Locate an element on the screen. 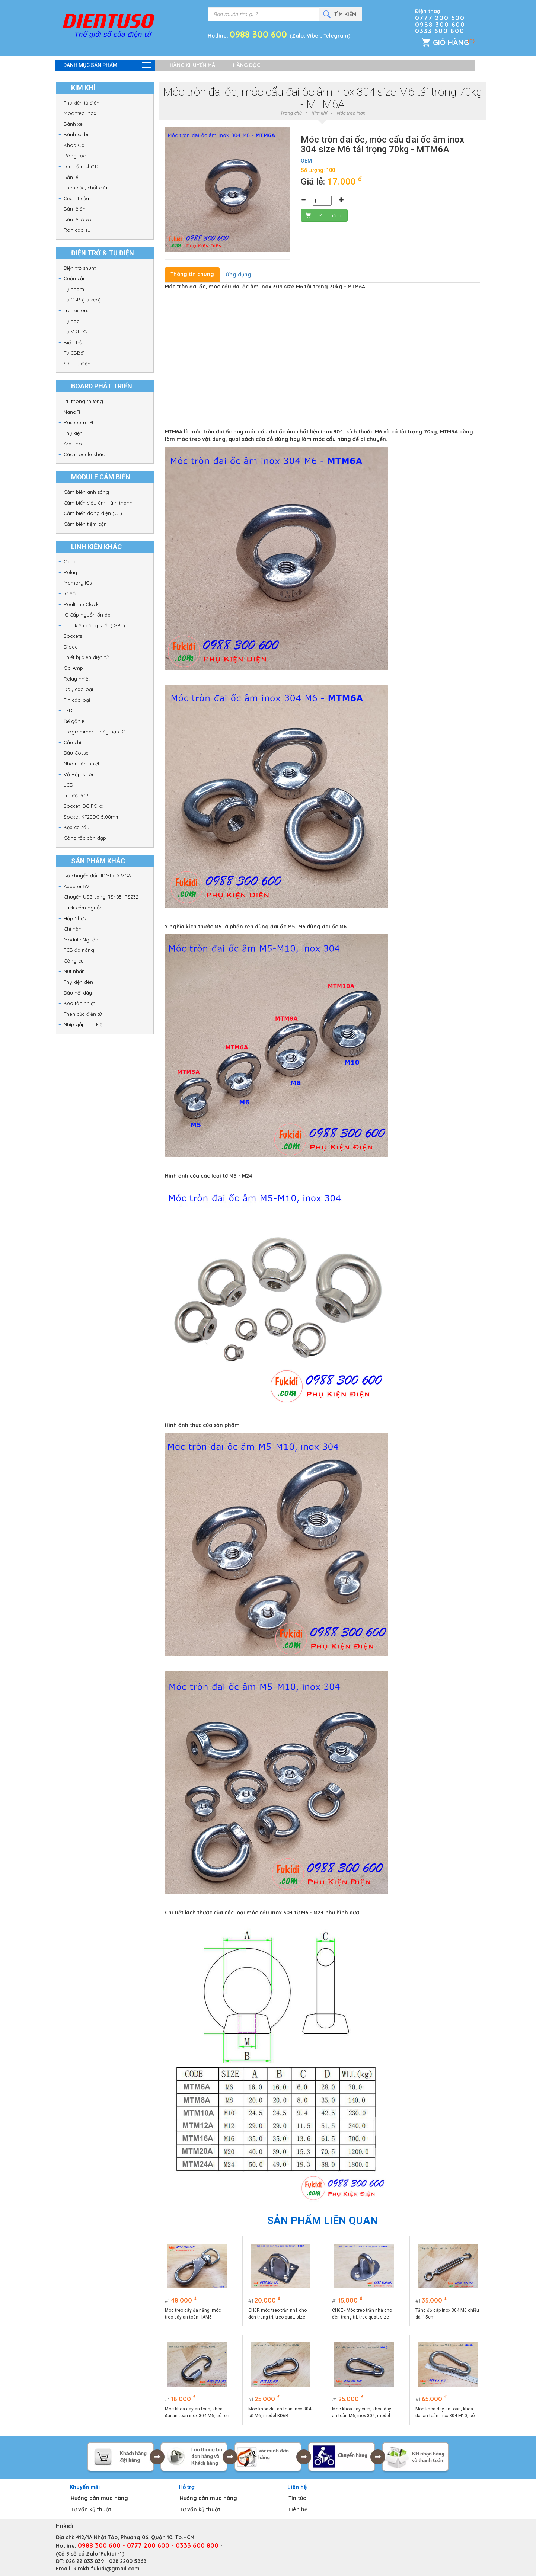  Socket KF2EDG 5.08mm is located at coordinates (92, 817).